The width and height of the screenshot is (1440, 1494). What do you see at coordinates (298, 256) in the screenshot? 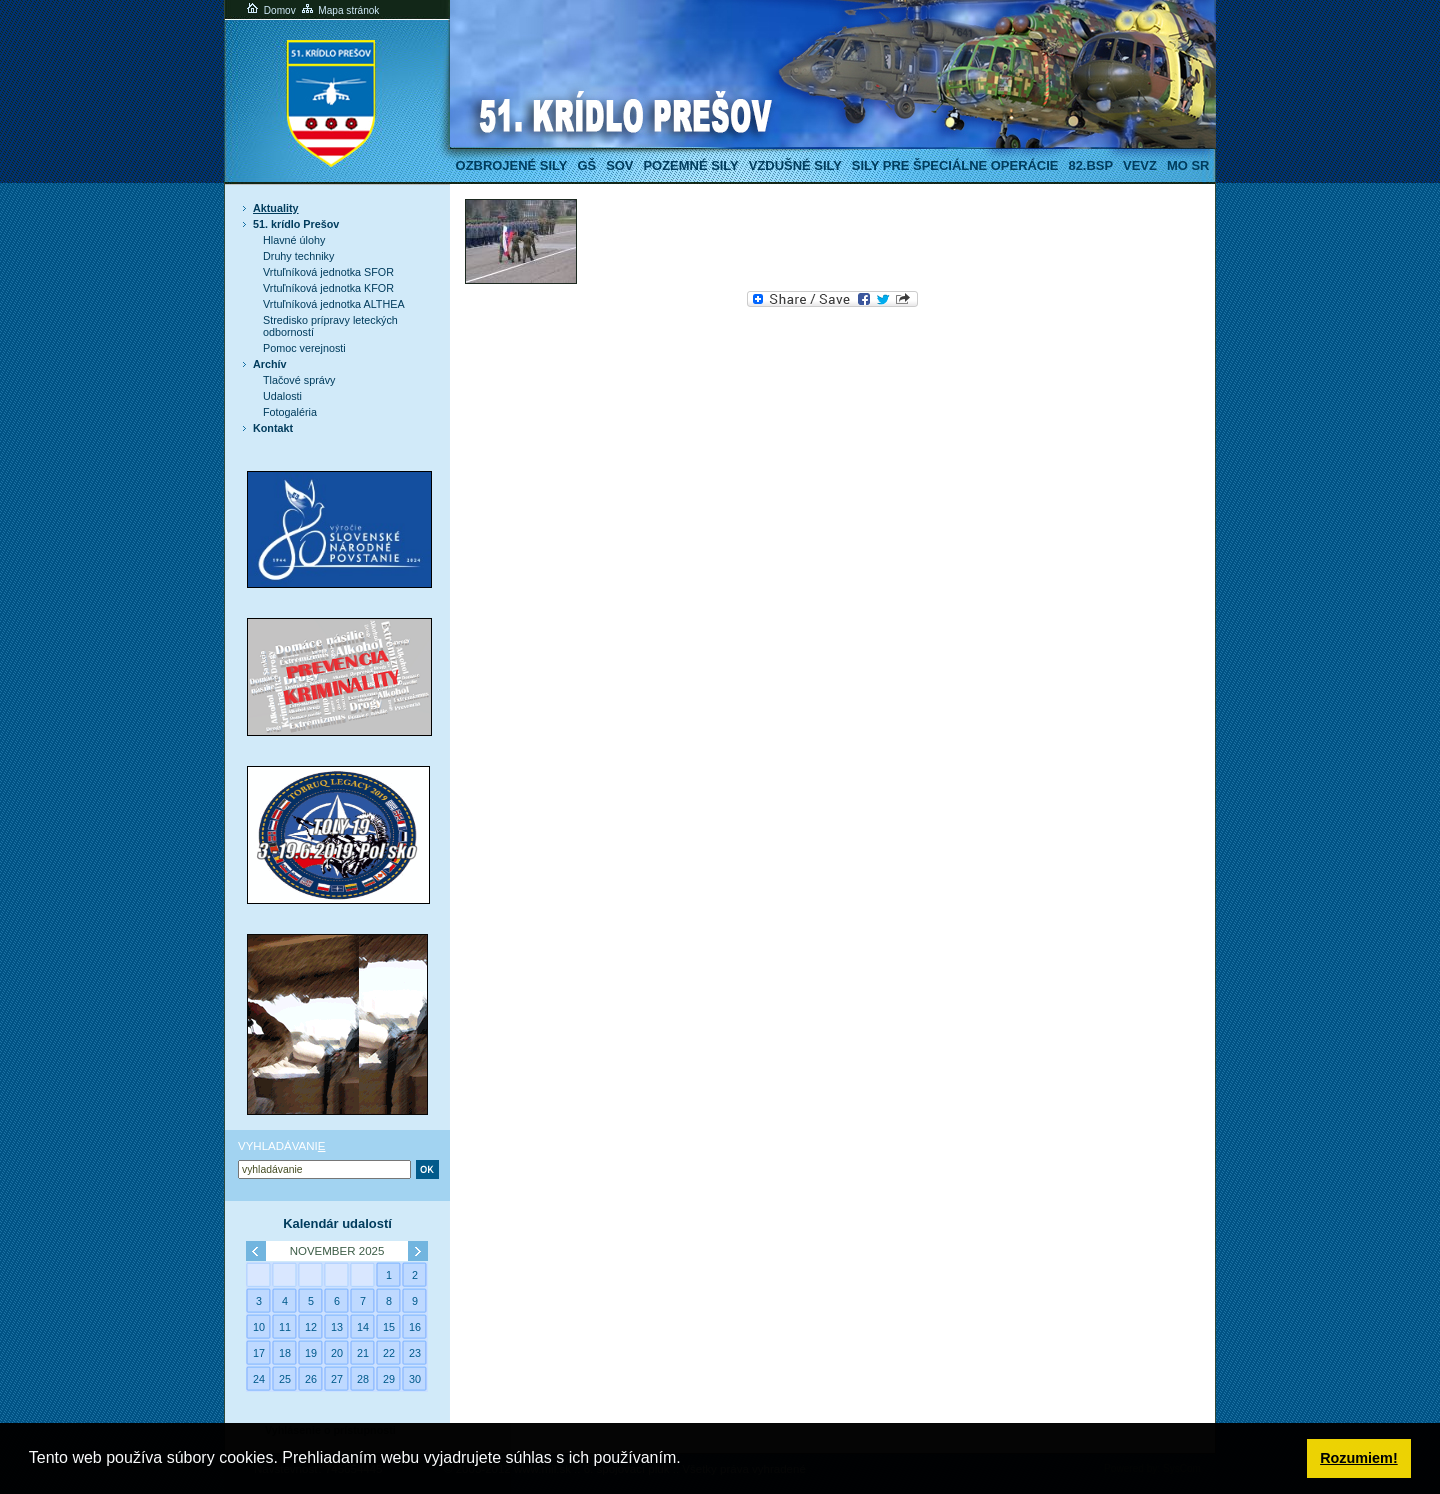
I see `Druhy techniky` at bounding box center [298, 256].